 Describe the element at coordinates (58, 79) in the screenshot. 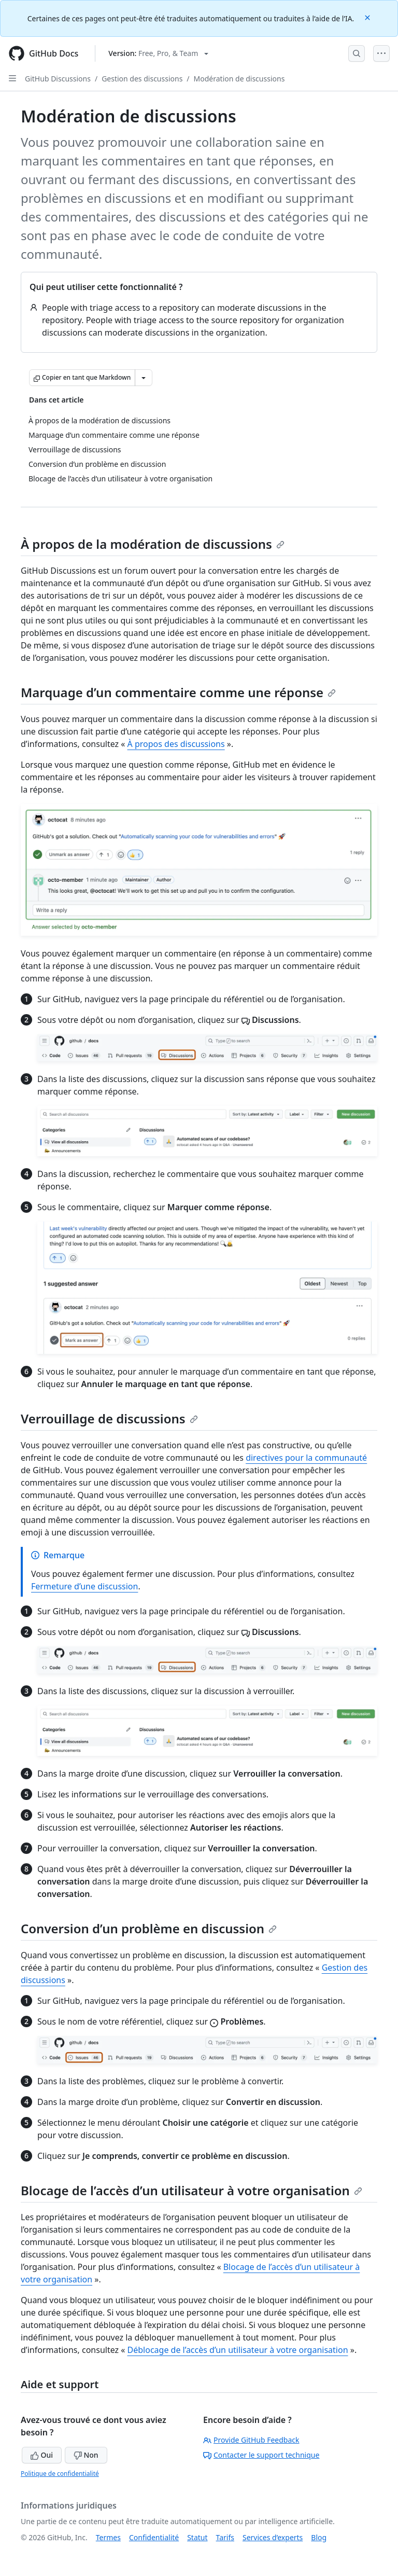

I see `GitHub Discussions` at that location.